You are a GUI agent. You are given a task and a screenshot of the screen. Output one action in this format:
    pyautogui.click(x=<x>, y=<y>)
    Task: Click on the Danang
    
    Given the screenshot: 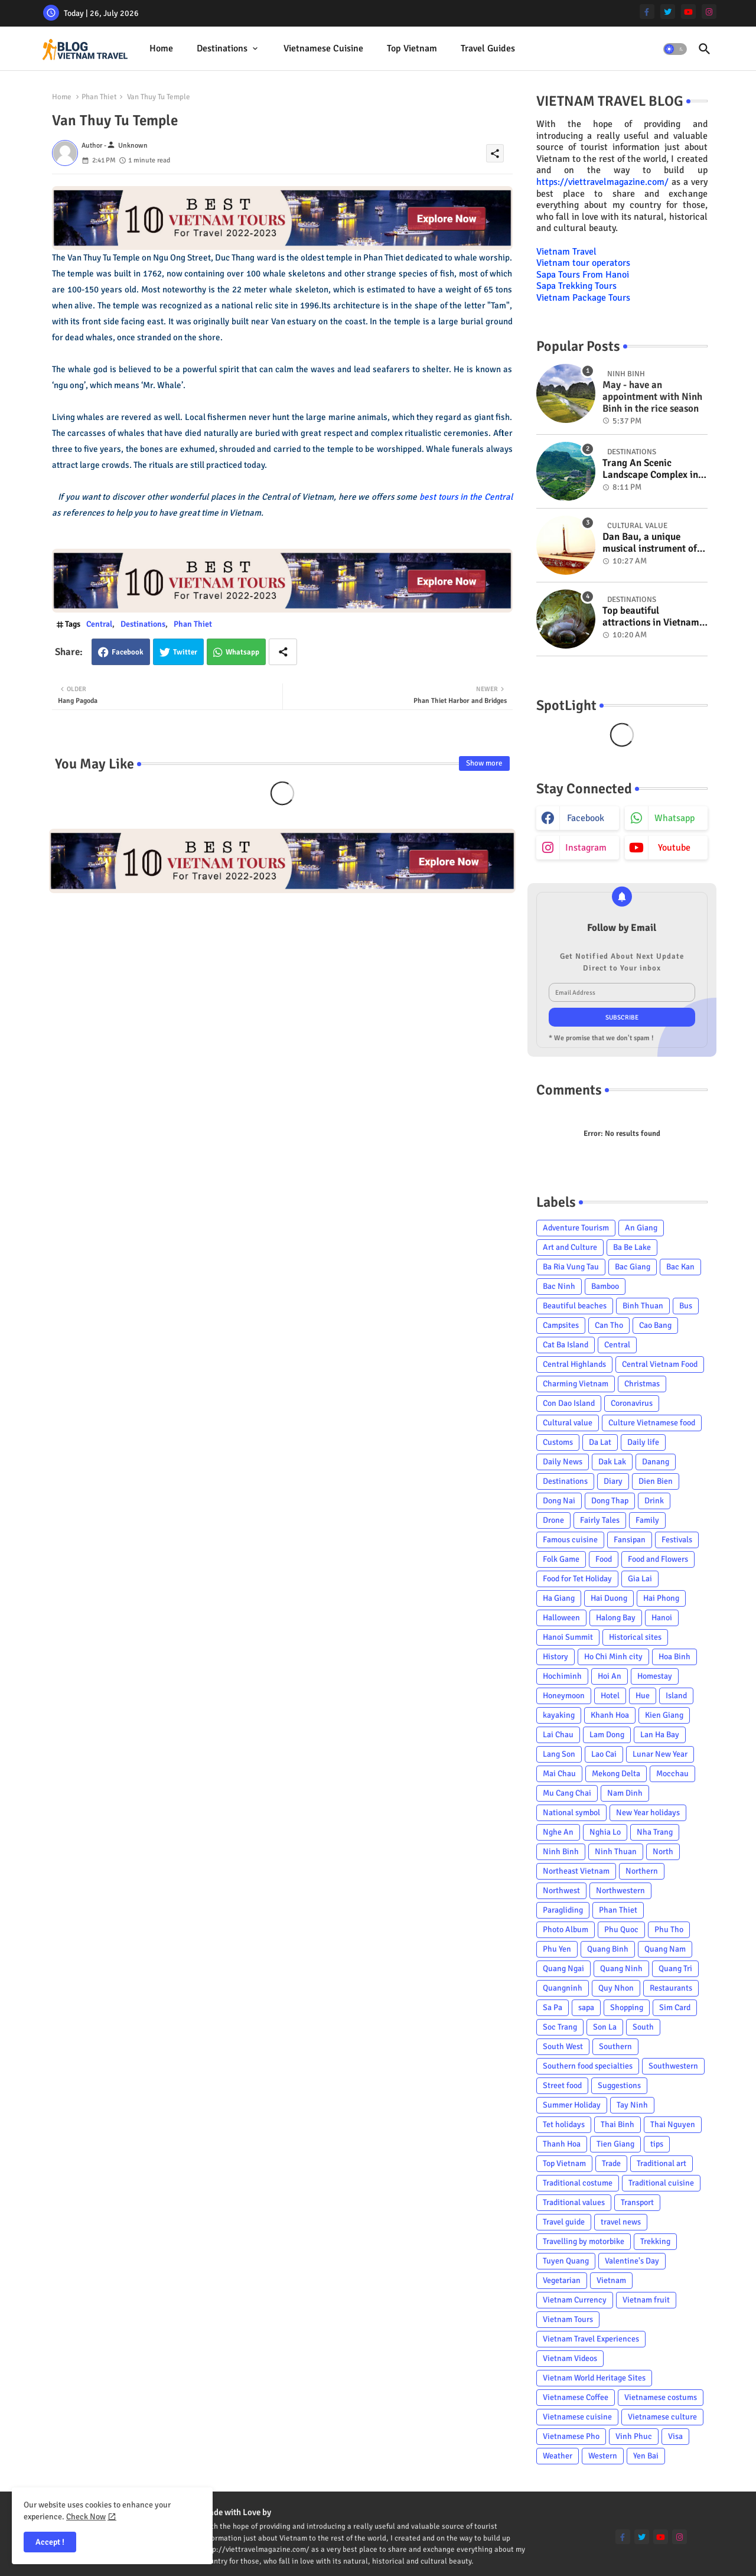 What is the action you would take?
    pyautogui.click(x=655, y=1462)
    